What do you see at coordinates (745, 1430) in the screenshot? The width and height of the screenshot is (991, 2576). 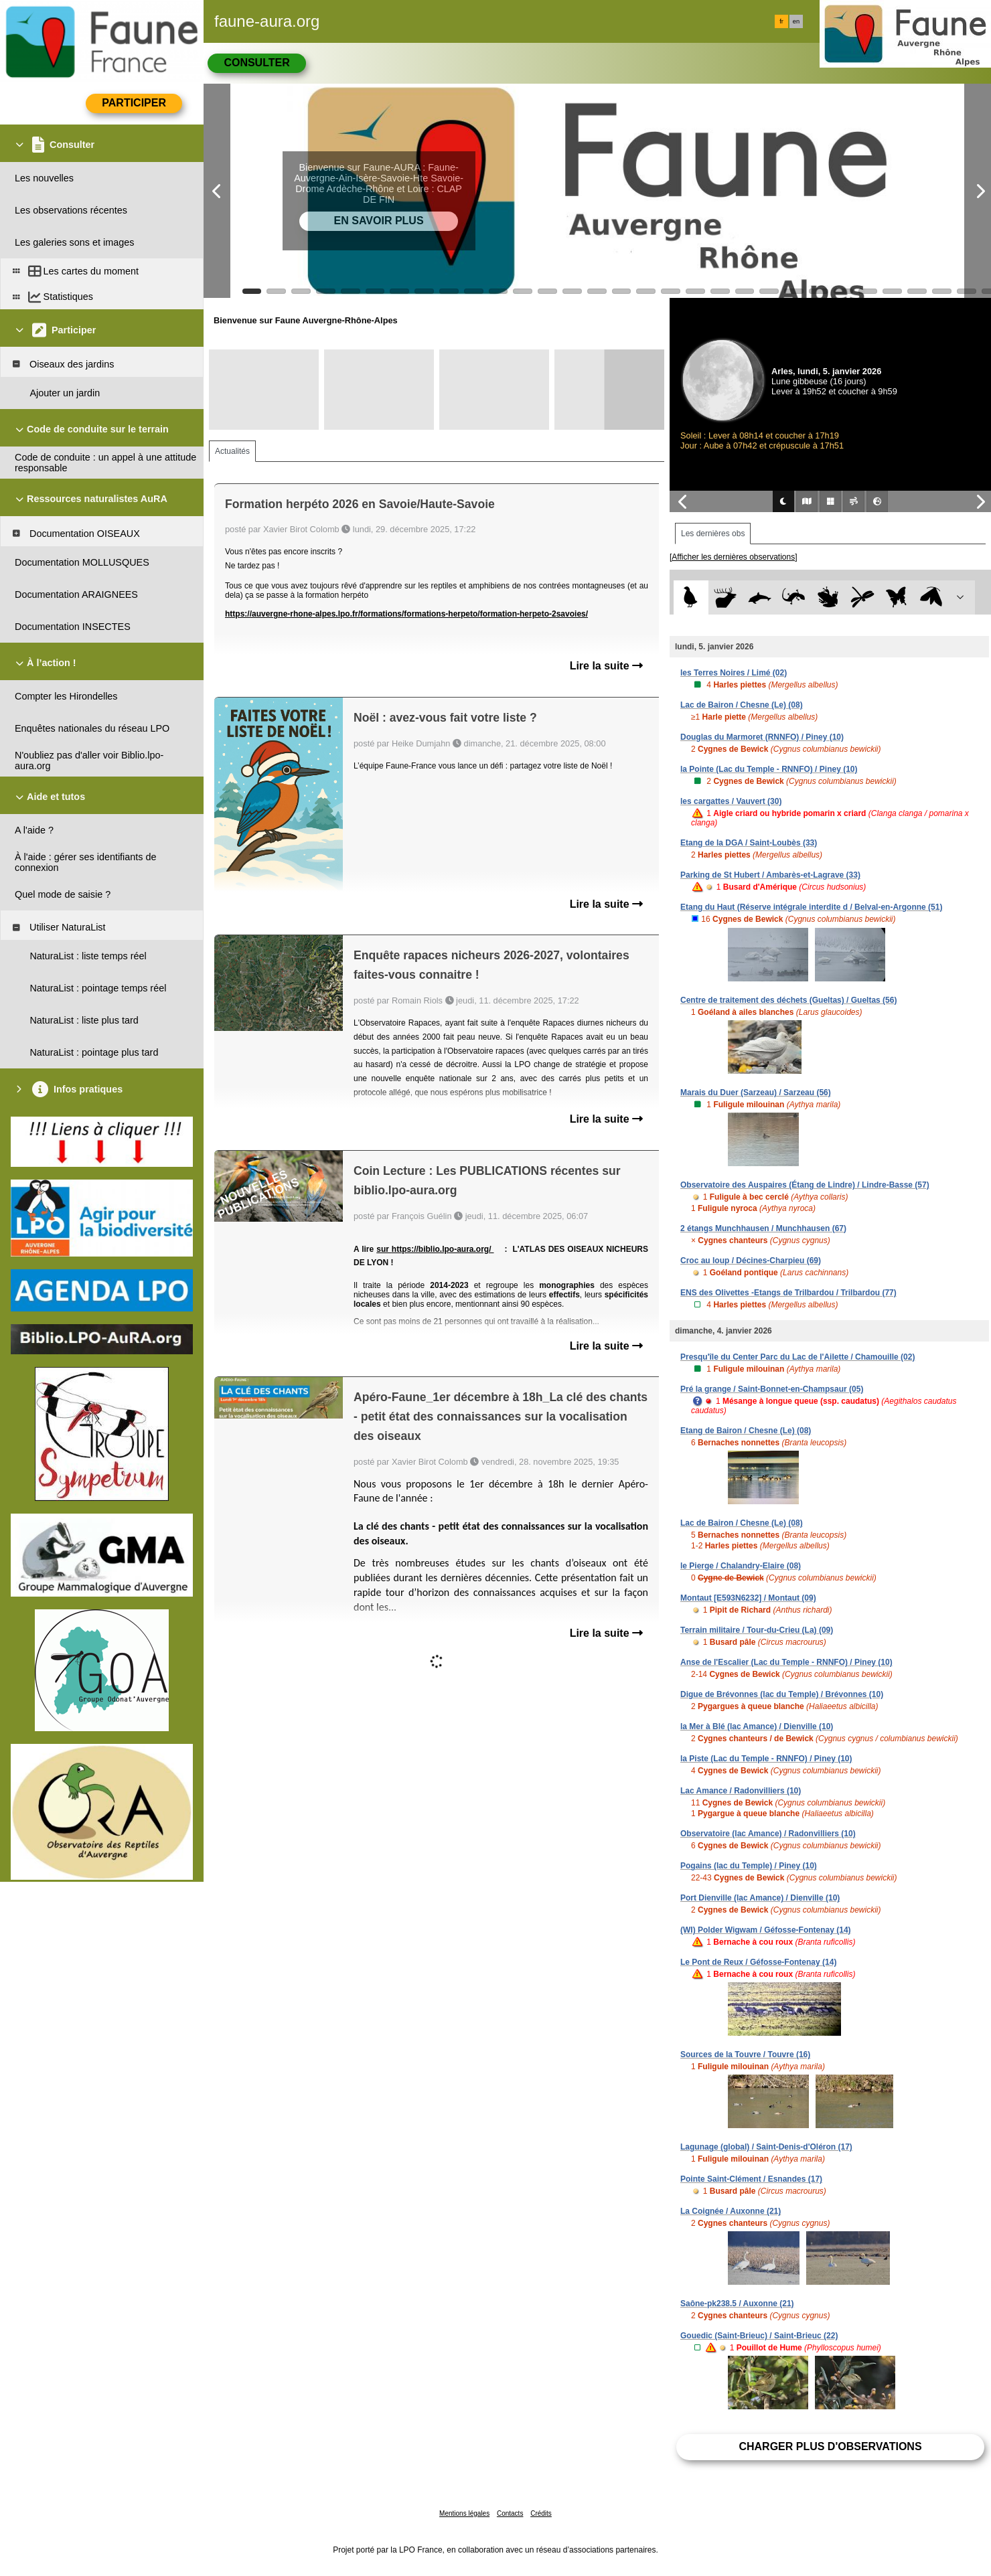 I see `Etang de Bairon / Chesne (Le) (08)` at bounding box center [745, 1430].